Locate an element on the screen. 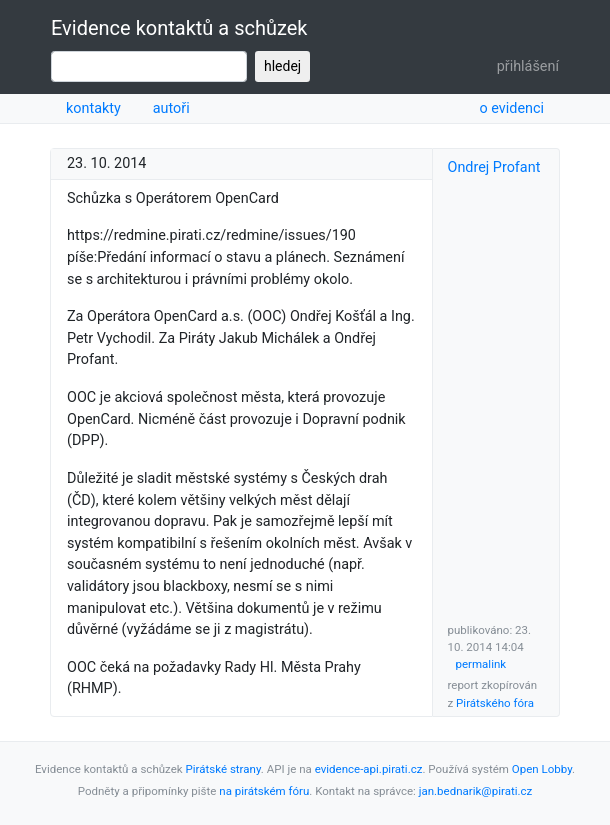  Open Lobby is located at coordinates (542, 769).